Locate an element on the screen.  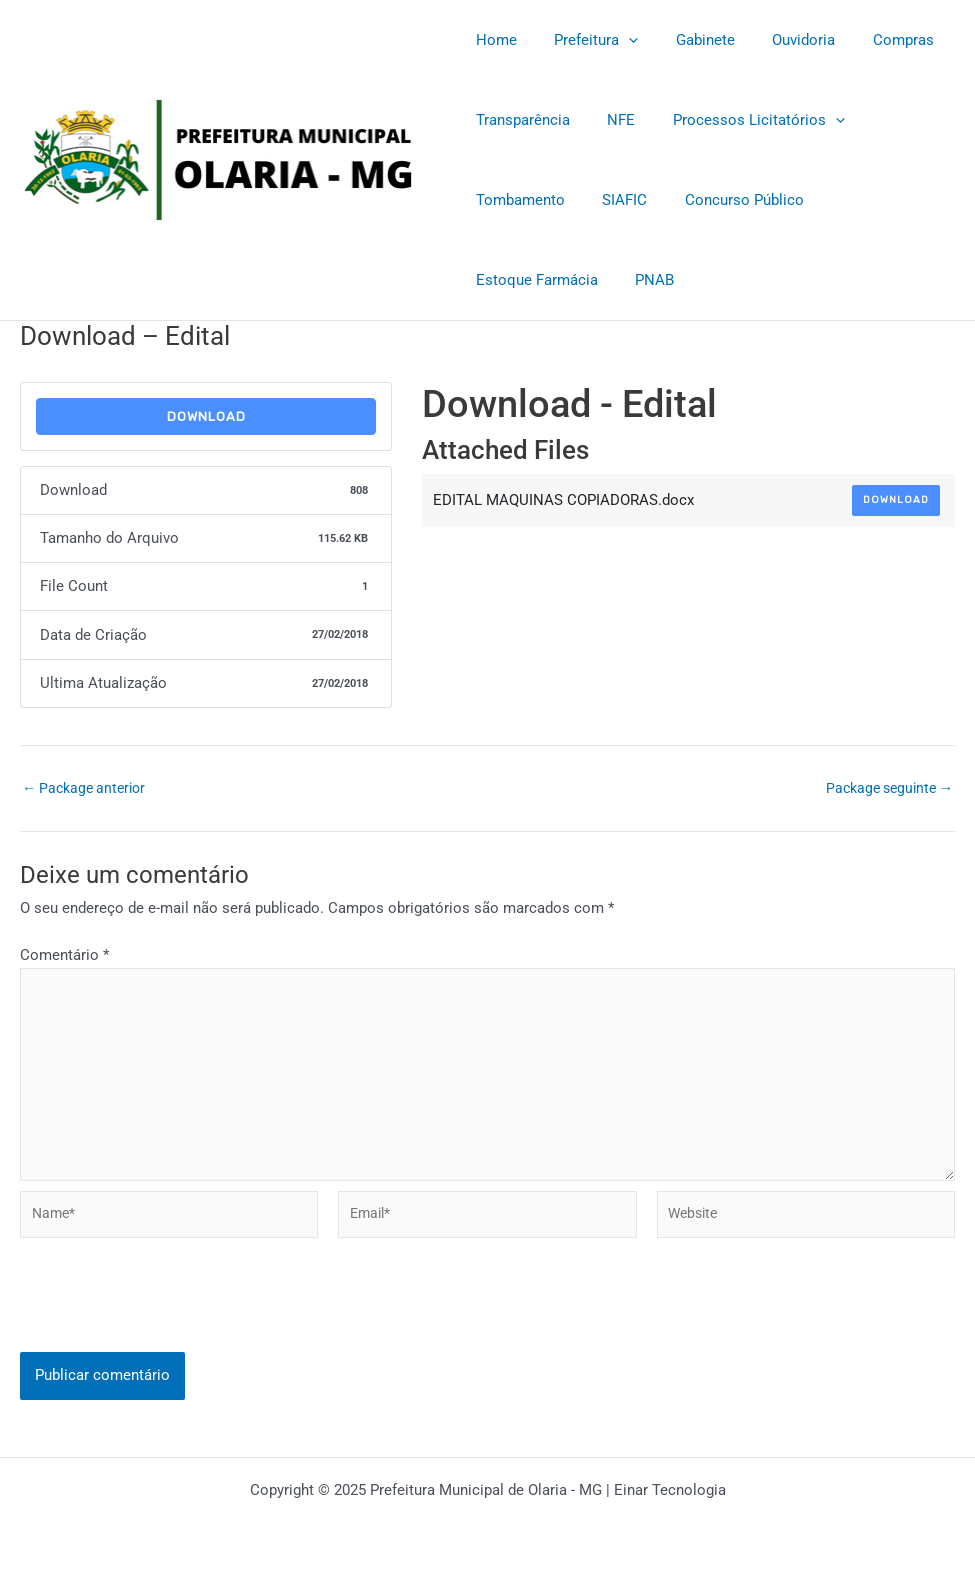
Download is located at coordinates (206, 416).